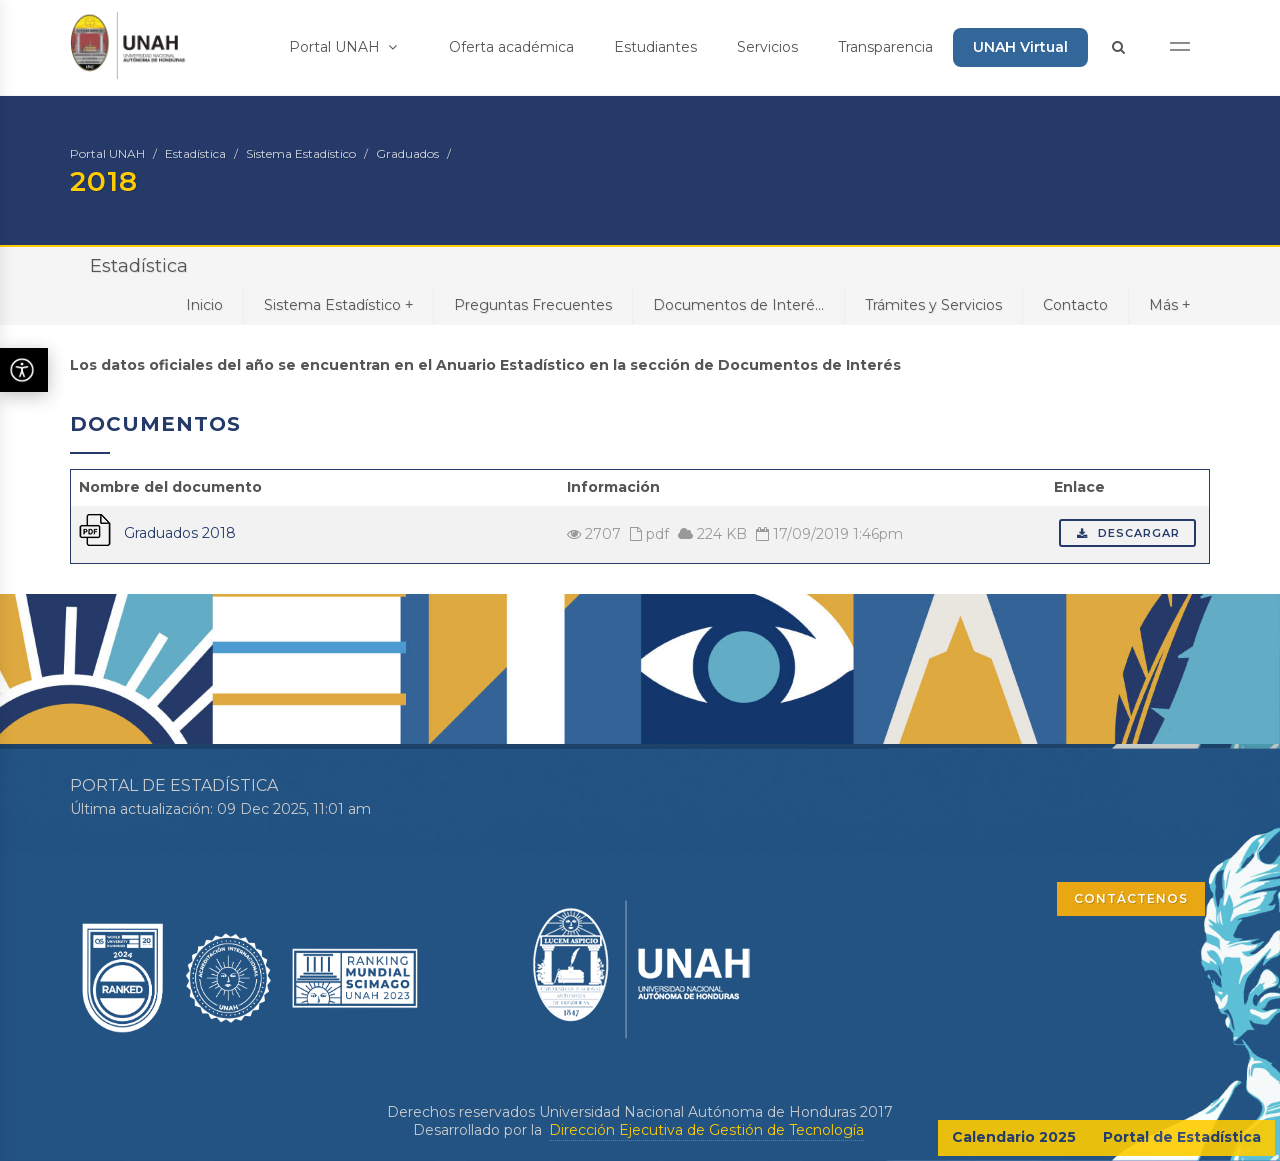  What do you see at coordinates (933, 305) in the screenshot?
I see `Trámites y Servicios` at bounding box center [933, 305].